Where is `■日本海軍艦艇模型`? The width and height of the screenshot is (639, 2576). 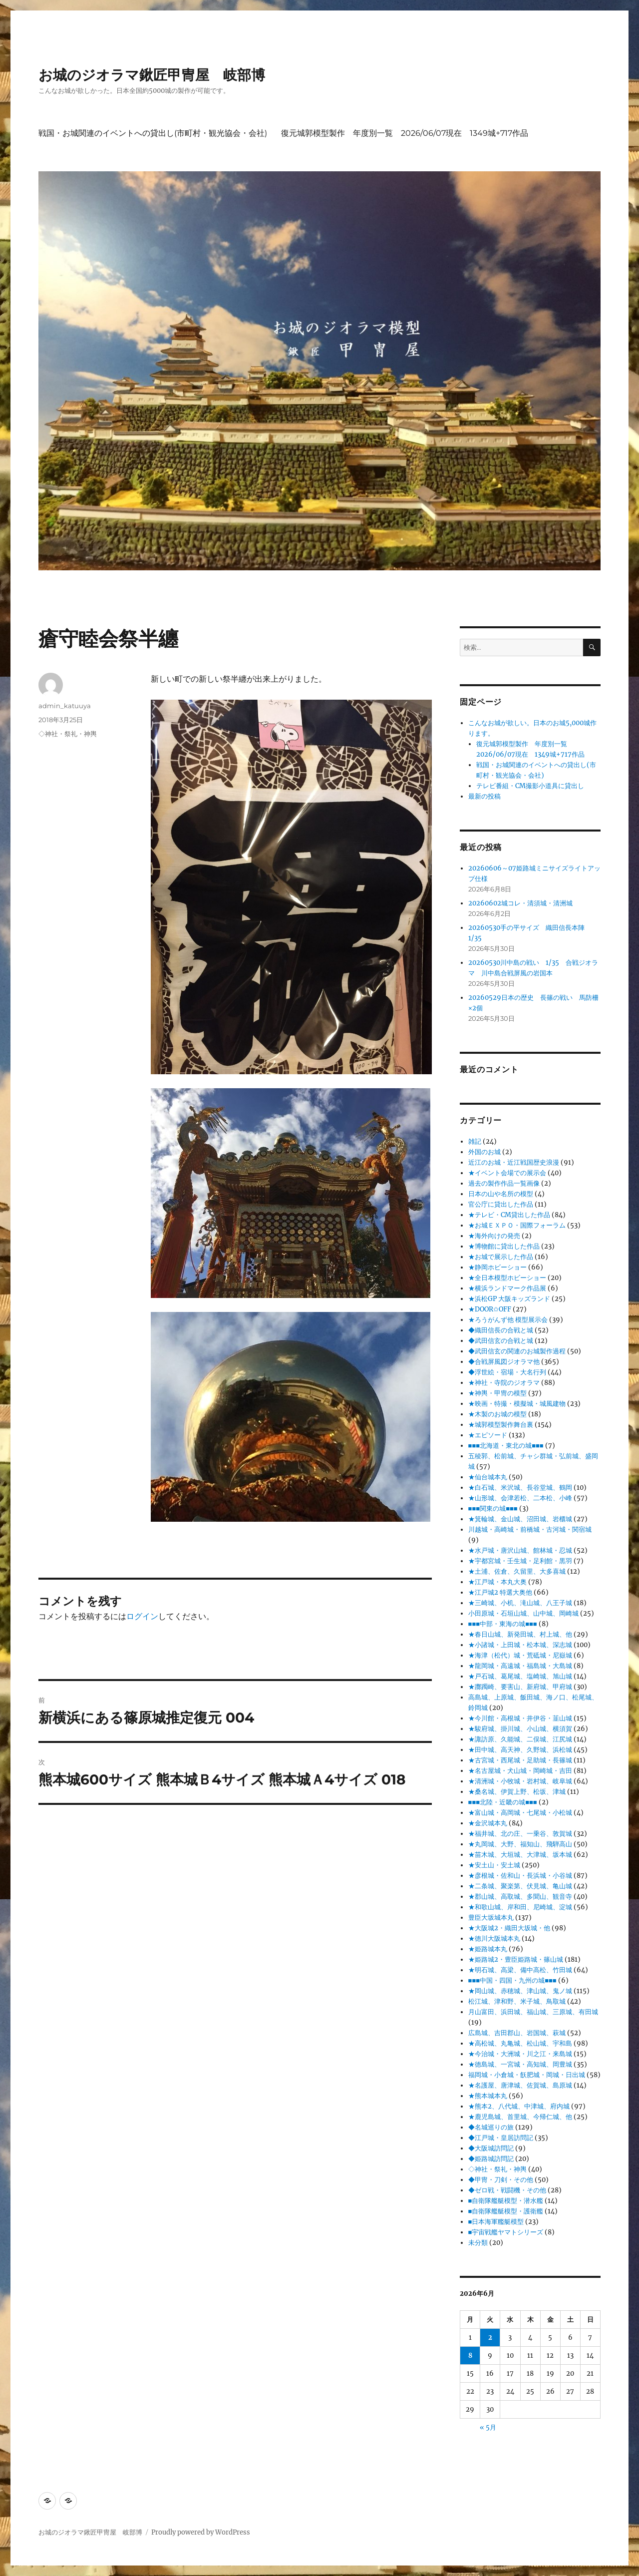
■日本海軍艦艇模型 is located at coordinates (496, 2221).